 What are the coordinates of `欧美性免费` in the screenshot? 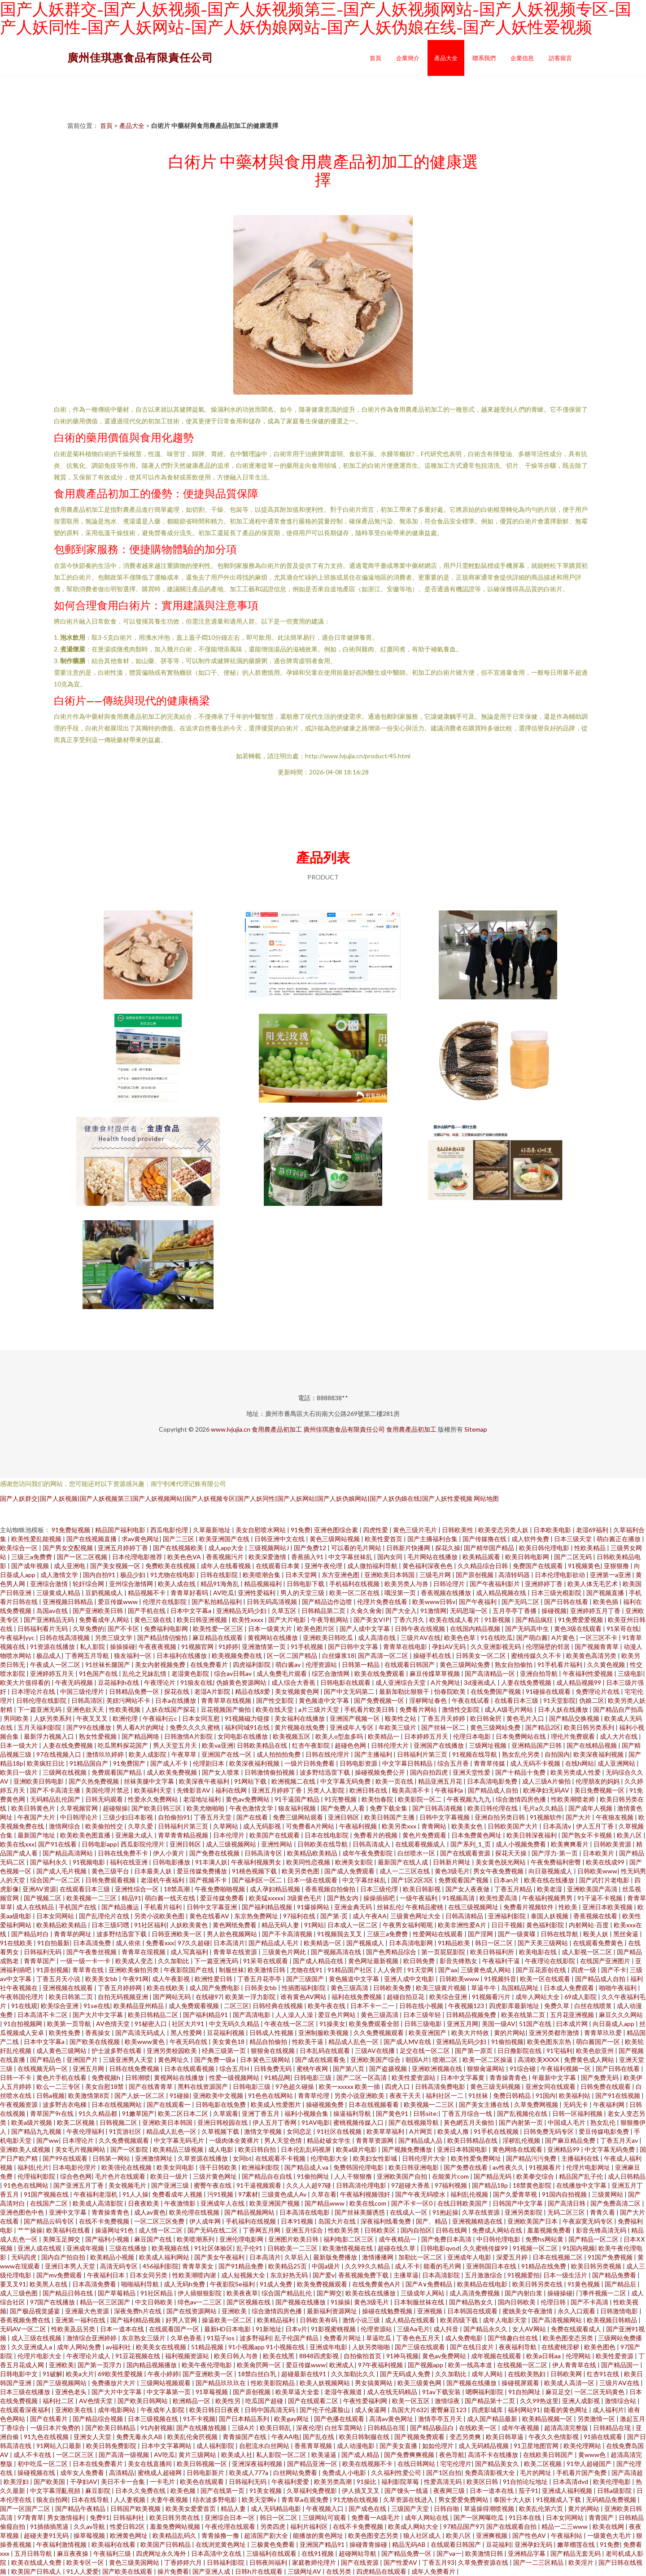 It's located at (65, 2032).